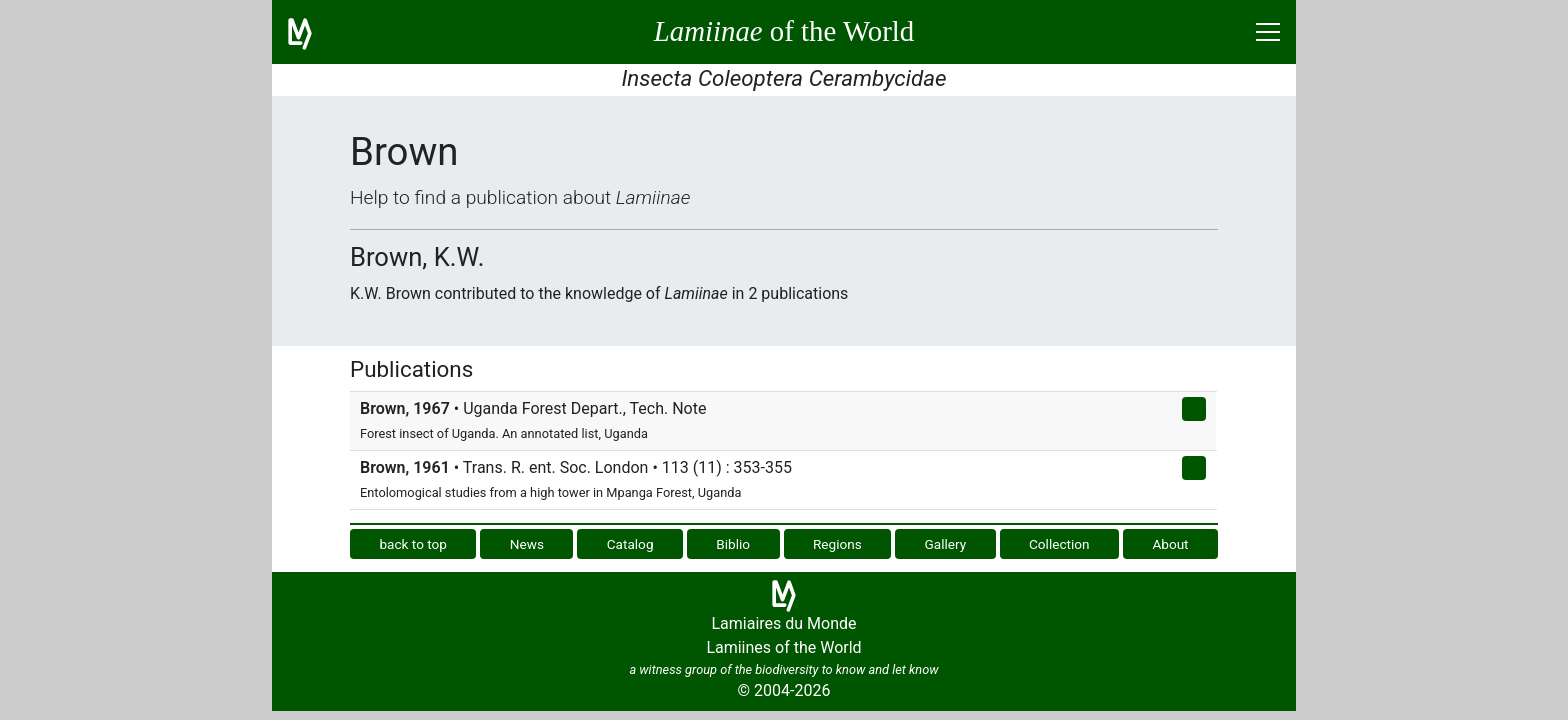  Describe the element at coordinates (837, 544) in the screenshot. I see `Regions` at that location.